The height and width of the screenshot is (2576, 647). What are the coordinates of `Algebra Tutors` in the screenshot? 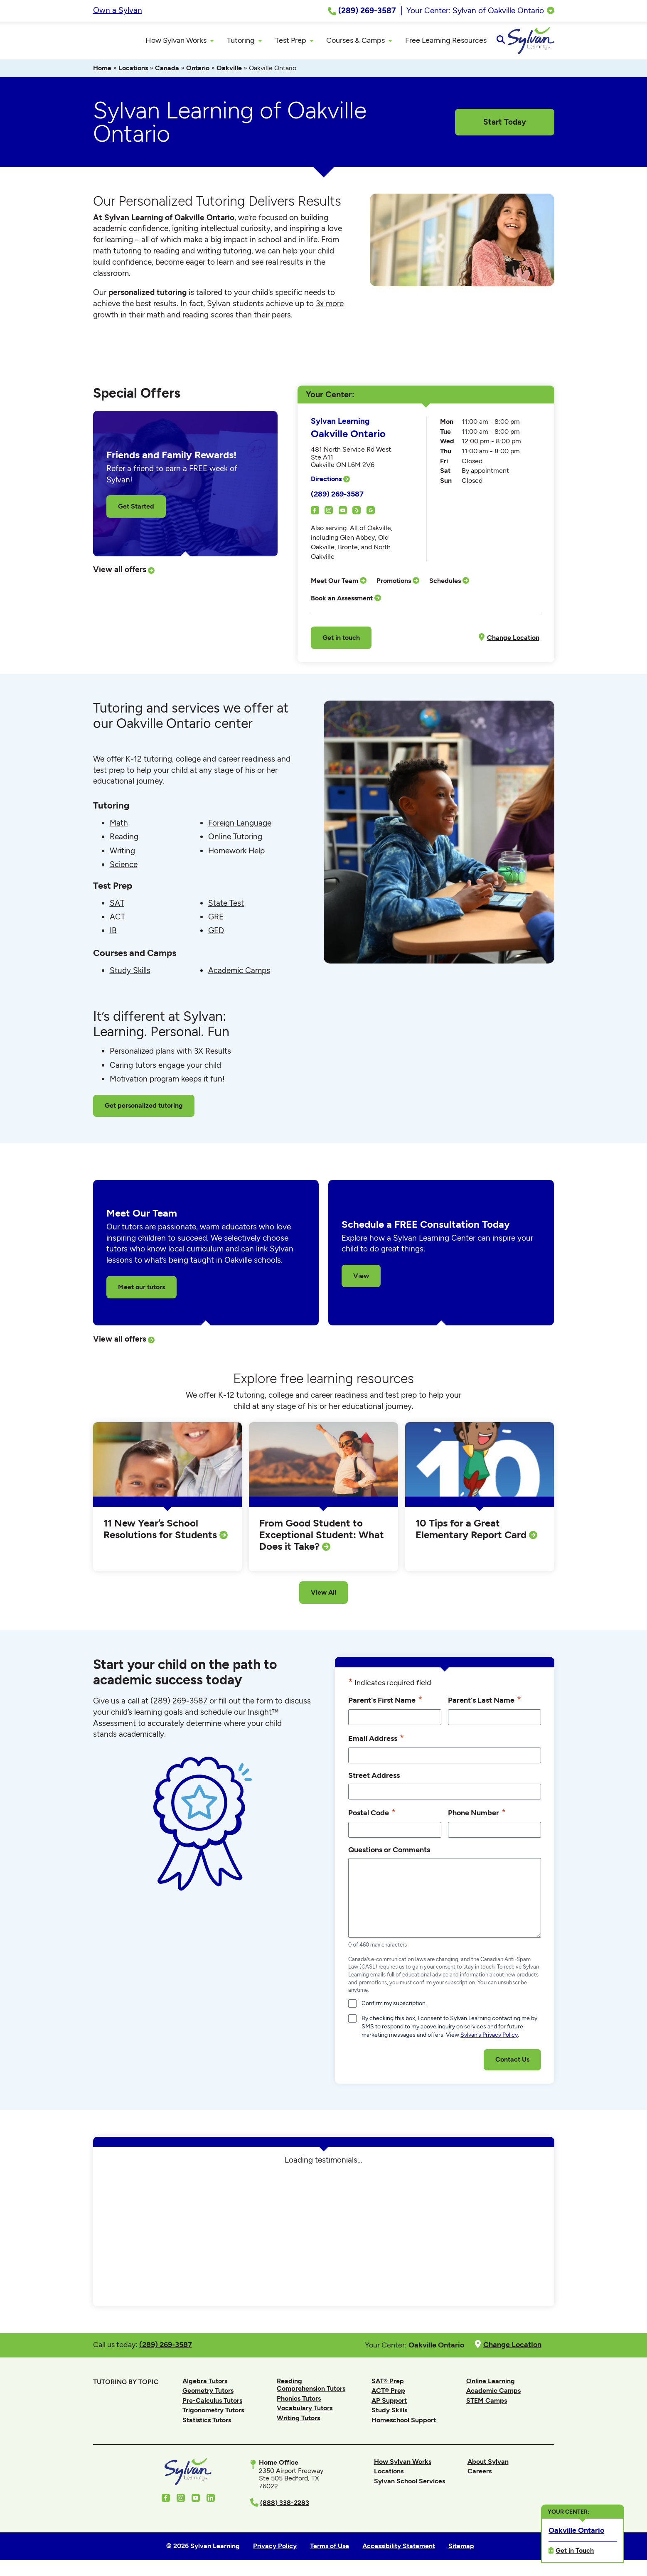 It's located at (204, 2384).